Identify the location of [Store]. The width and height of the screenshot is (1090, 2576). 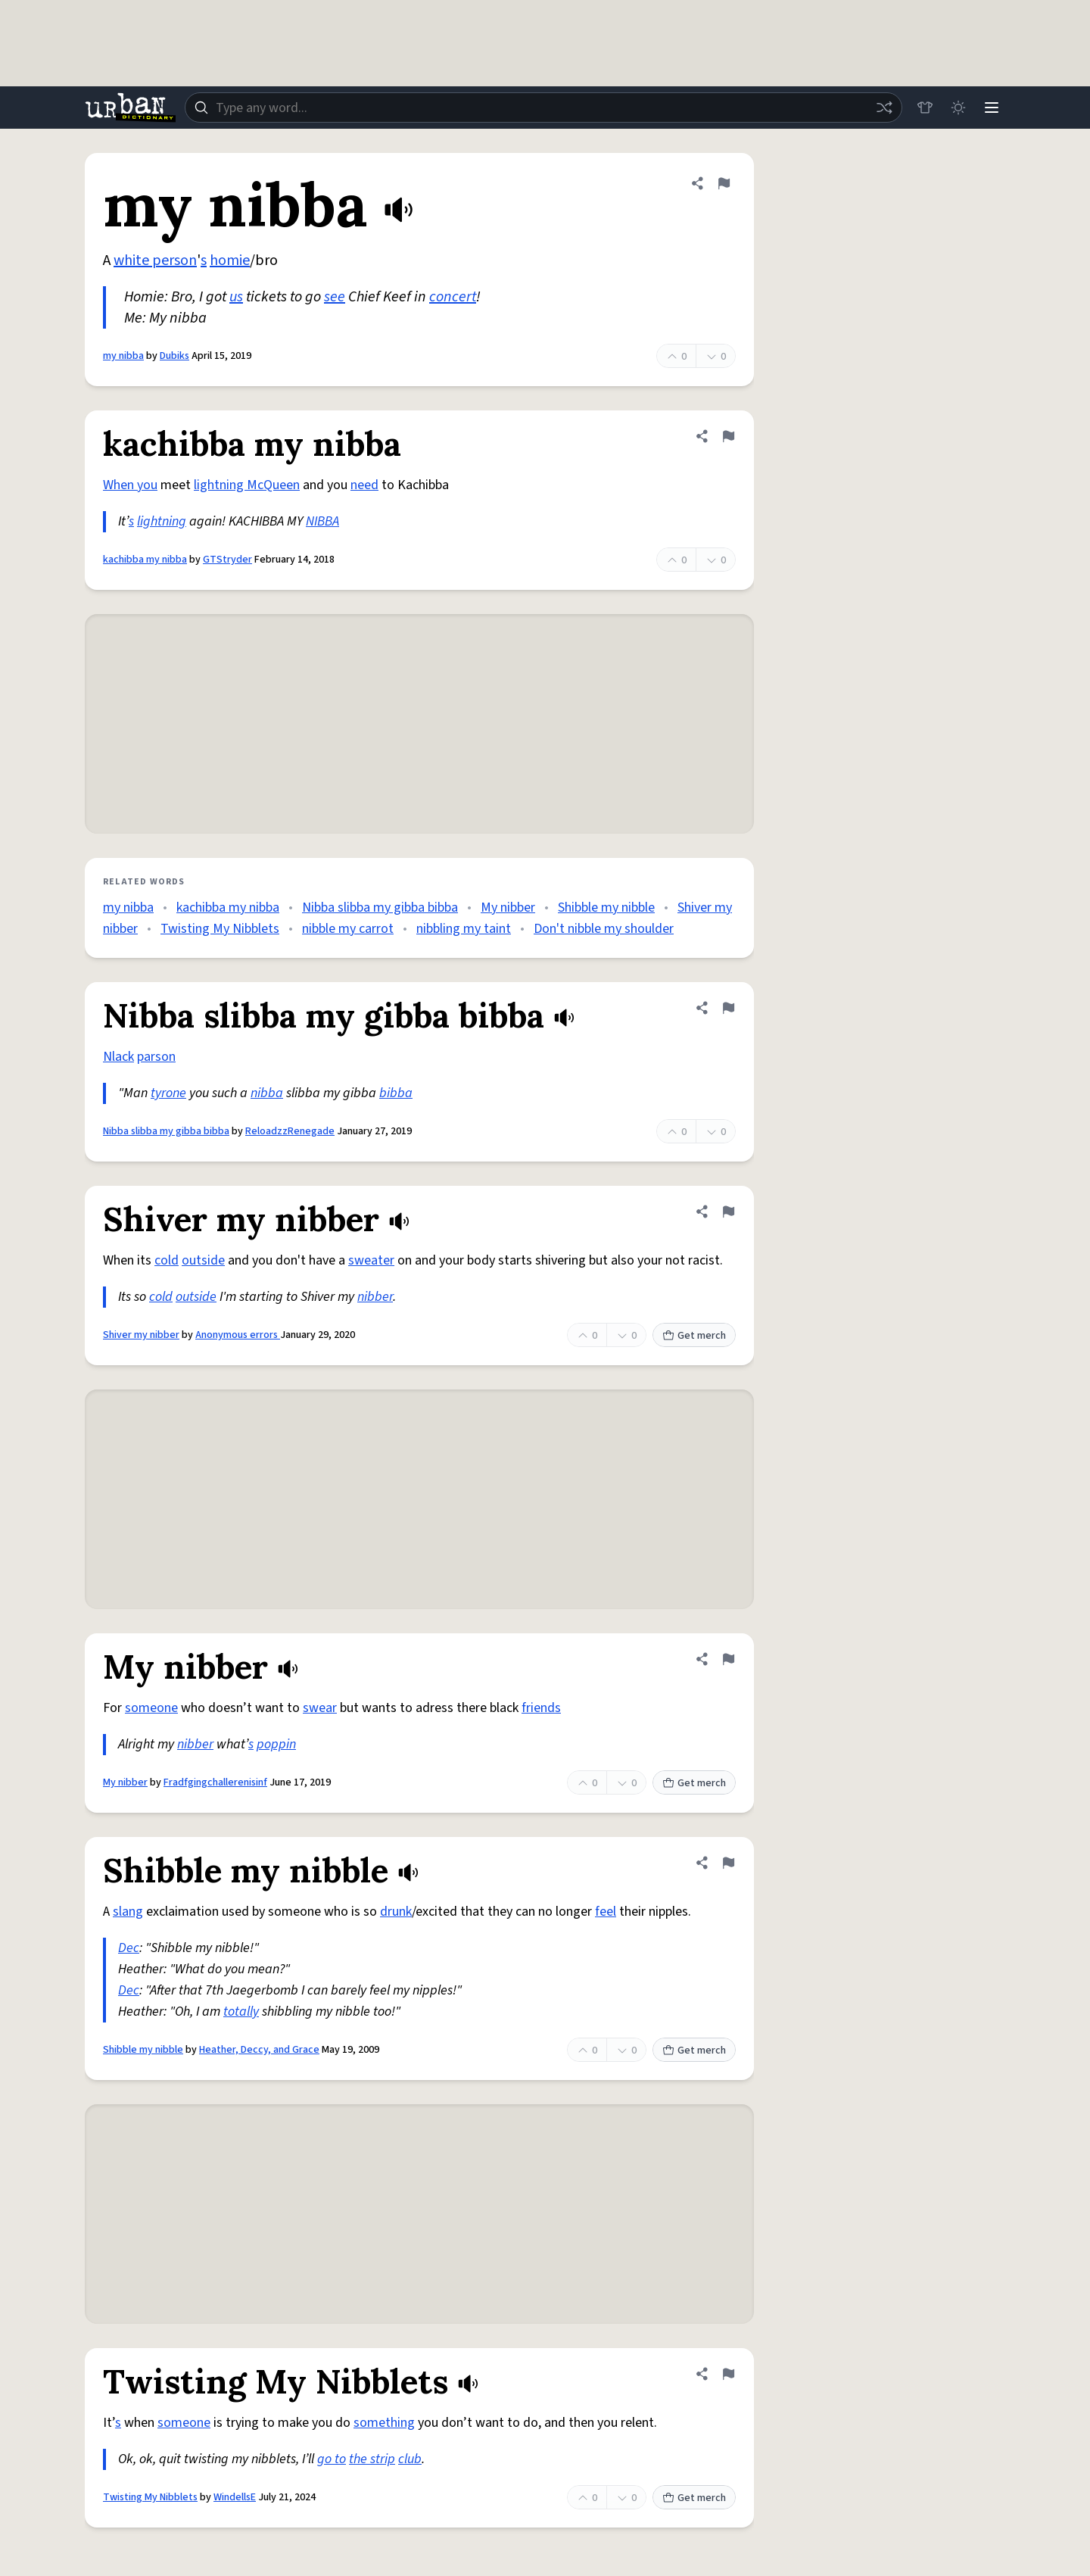
(925, 107).